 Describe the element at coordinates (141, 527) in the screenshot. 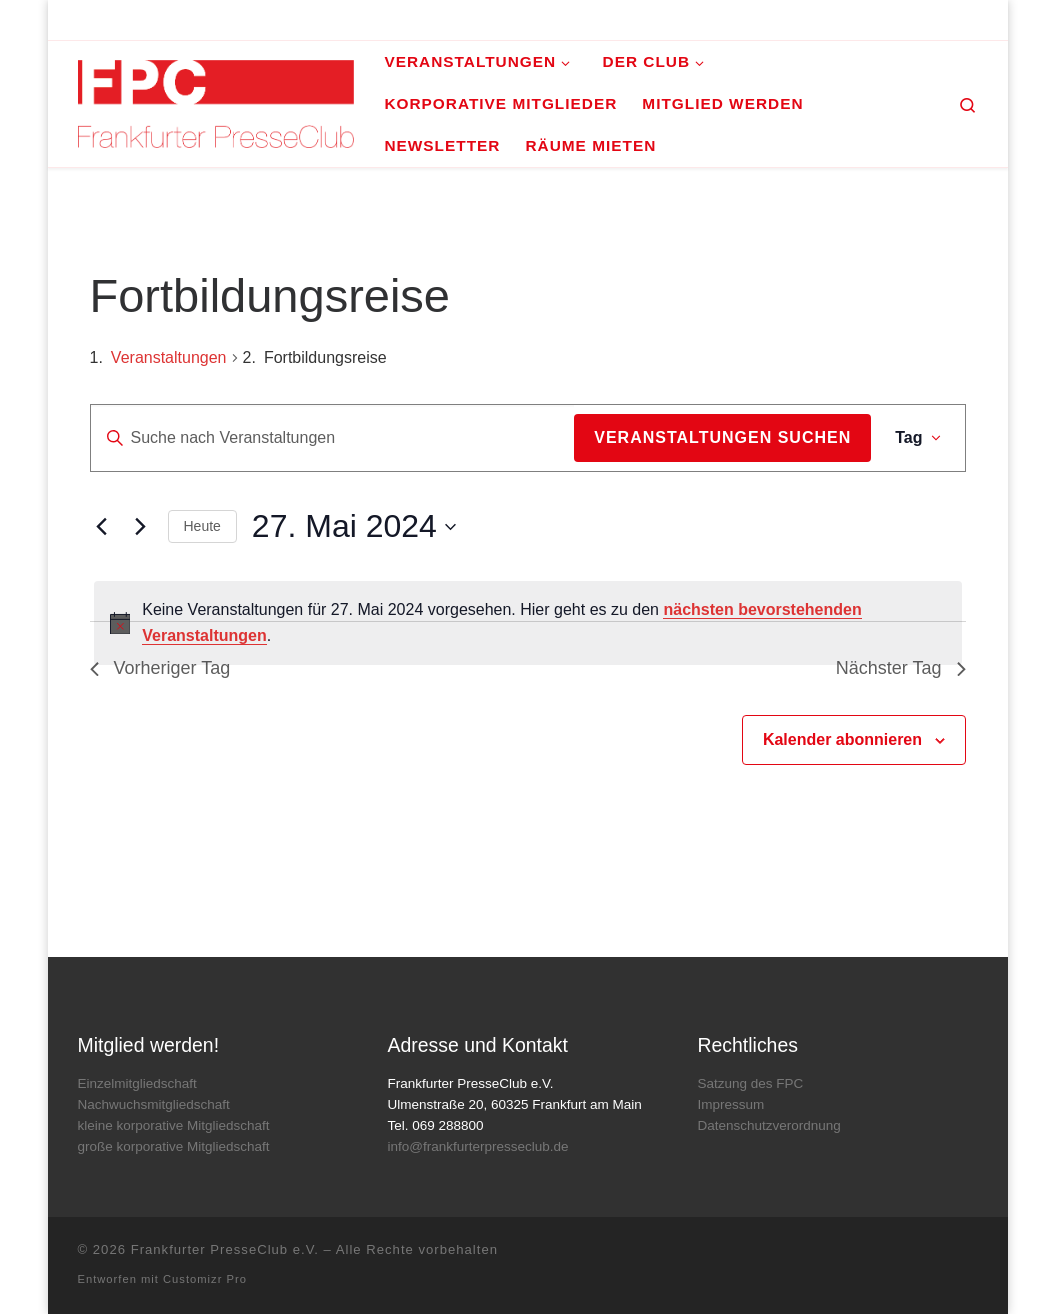

I see `[Nächsten Tag]` at that location.